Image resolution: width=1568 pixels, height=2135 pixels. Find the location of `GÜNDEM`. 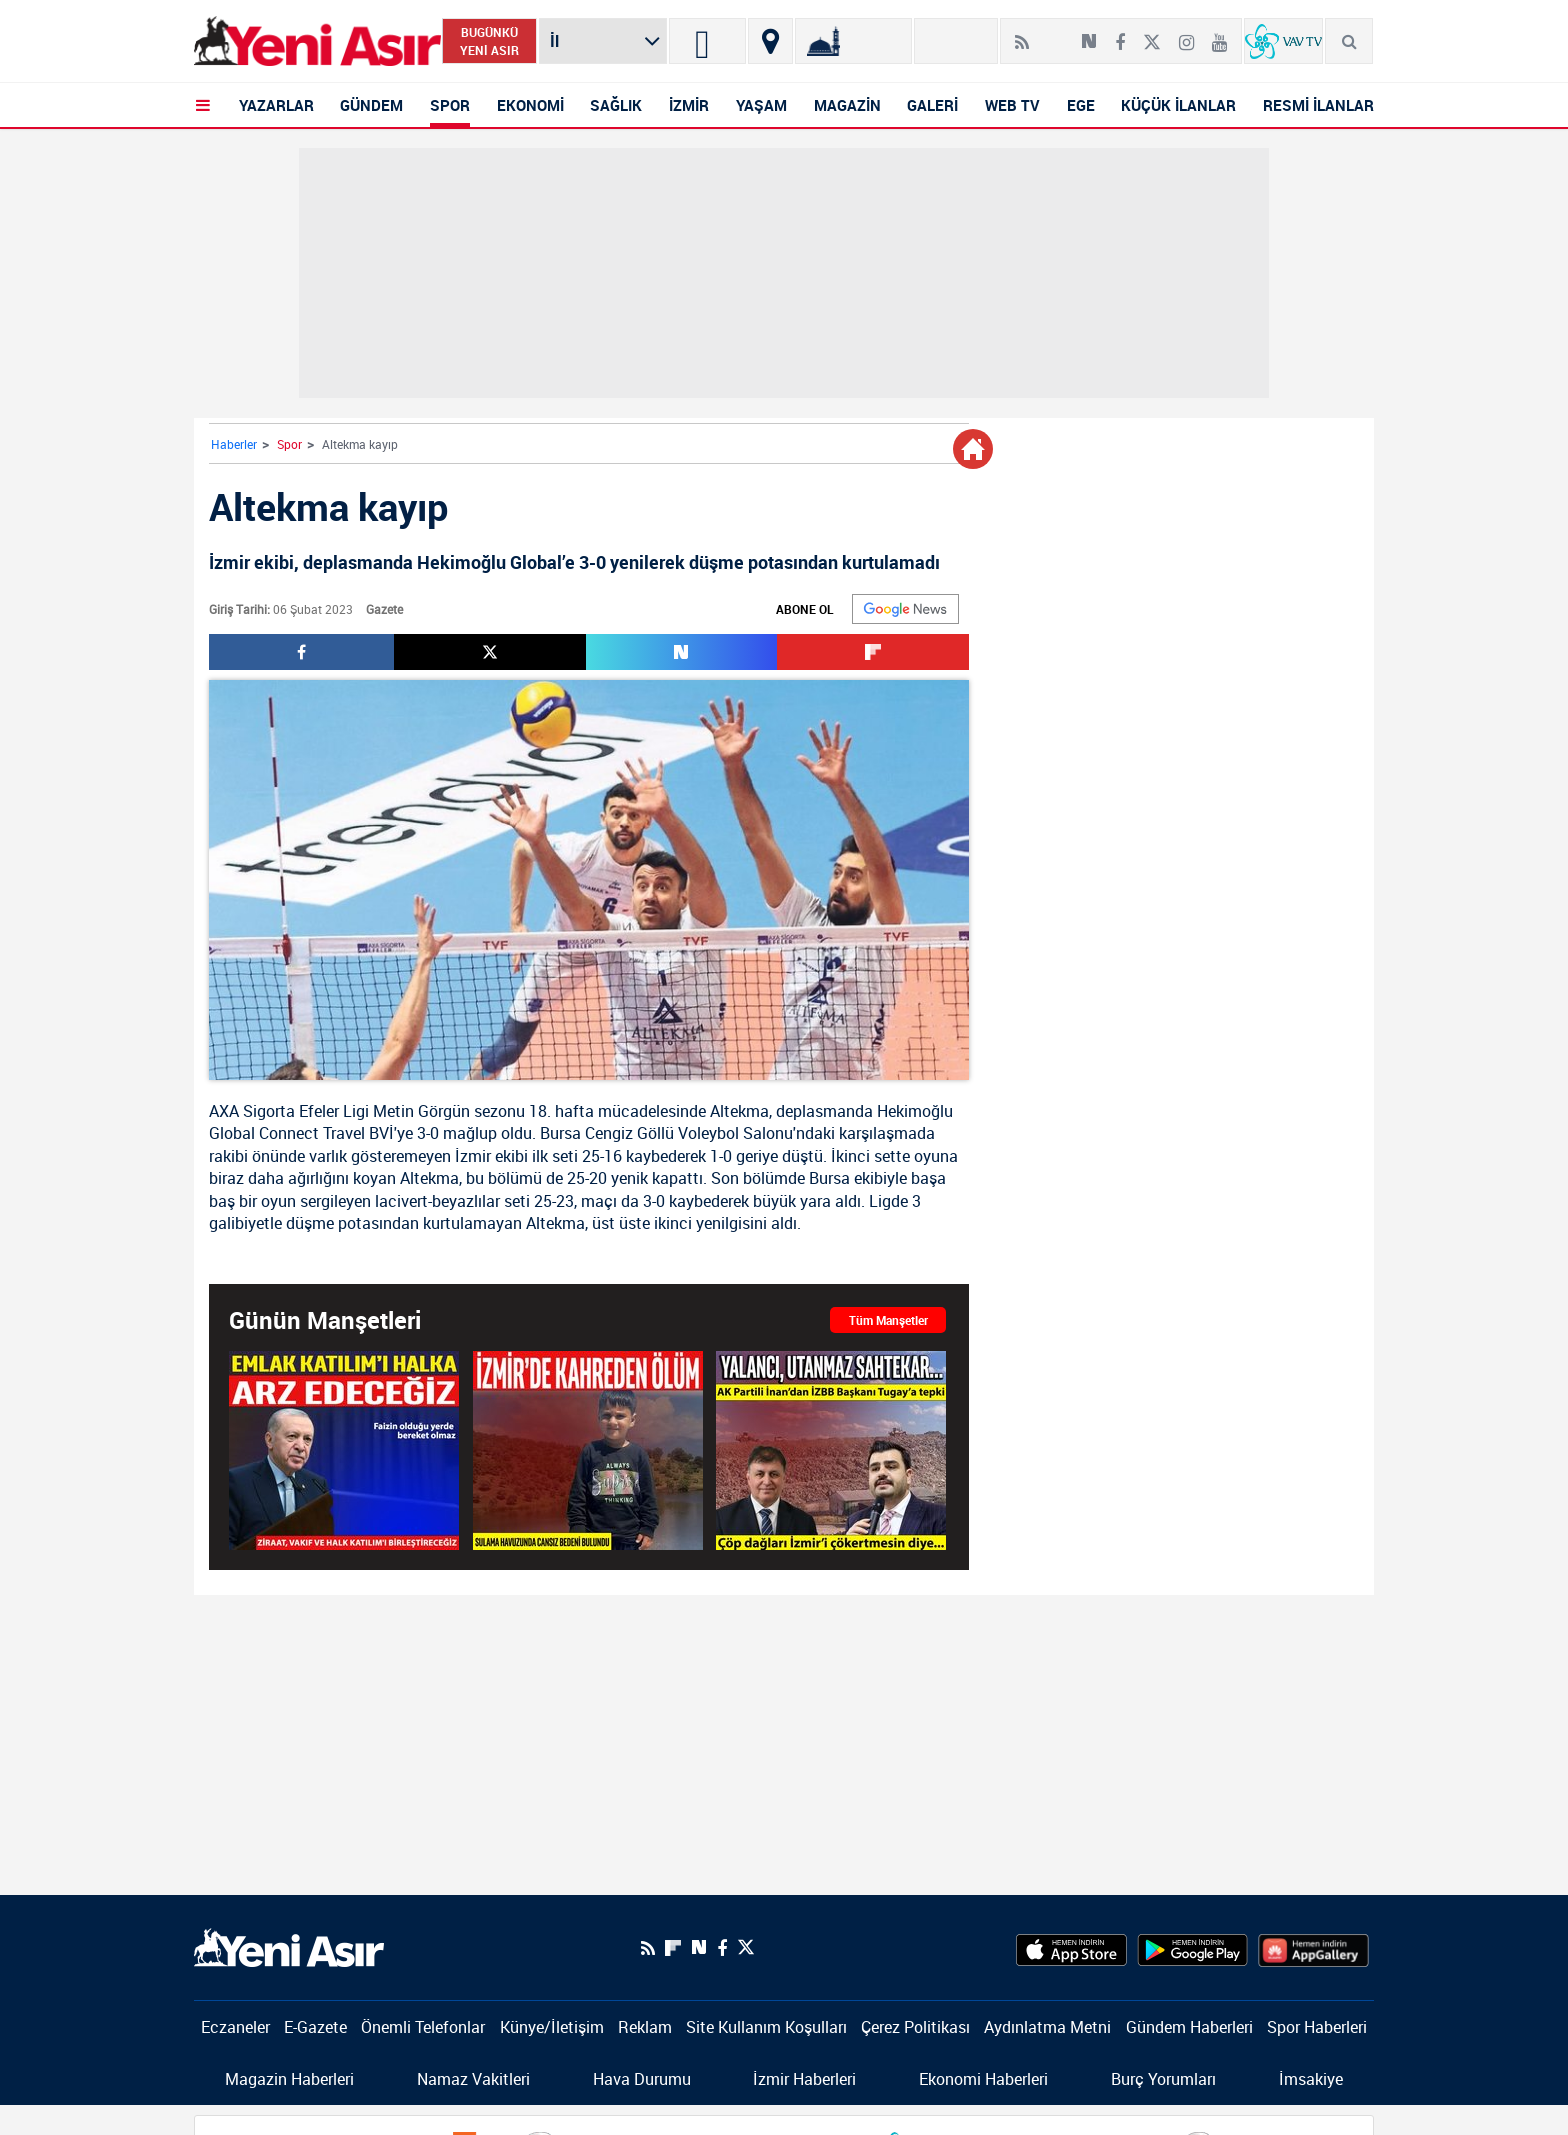

GÜNDEM is located at coordinates (371, 105).